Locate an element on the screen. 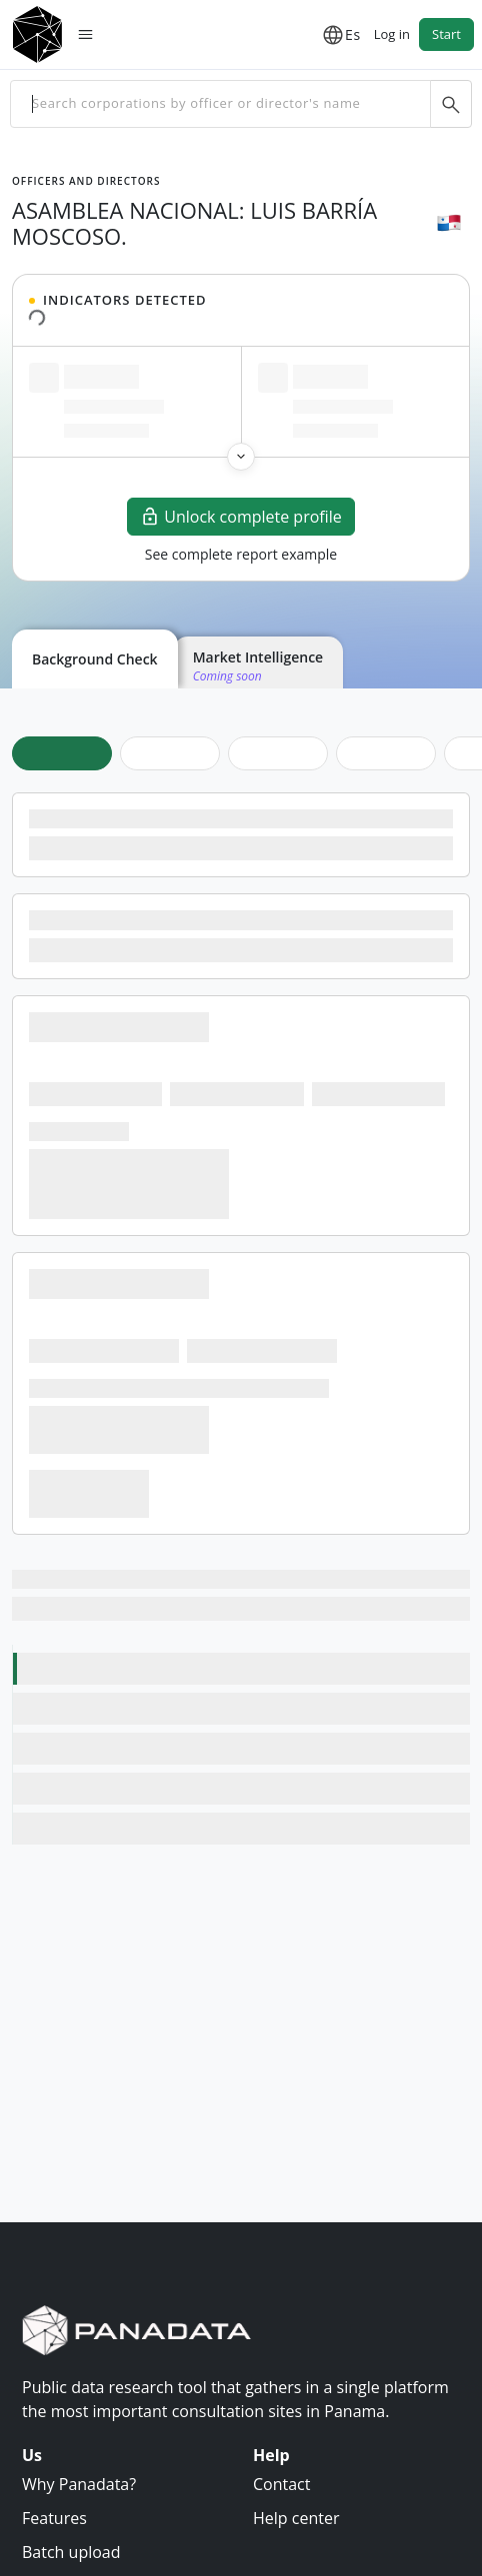  Why Panadata? is located at coordinates (79, 2484).